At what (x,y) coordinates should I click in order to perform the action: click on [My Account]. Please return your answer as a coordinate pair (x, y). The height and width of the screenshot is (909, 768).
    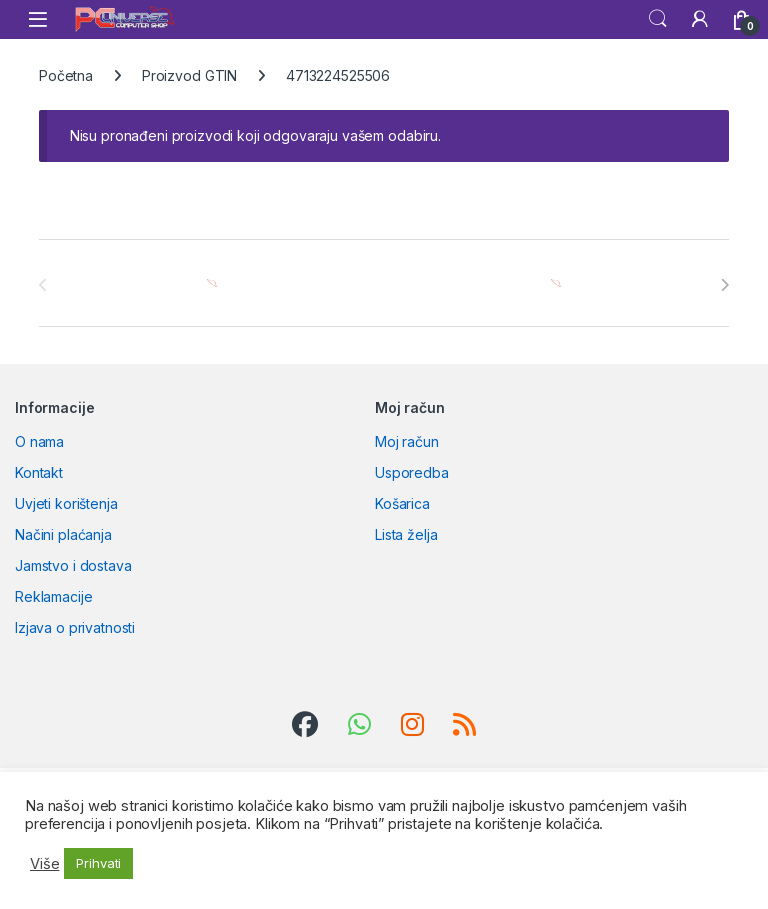
    Looking at the image, I should click on (700, 19).